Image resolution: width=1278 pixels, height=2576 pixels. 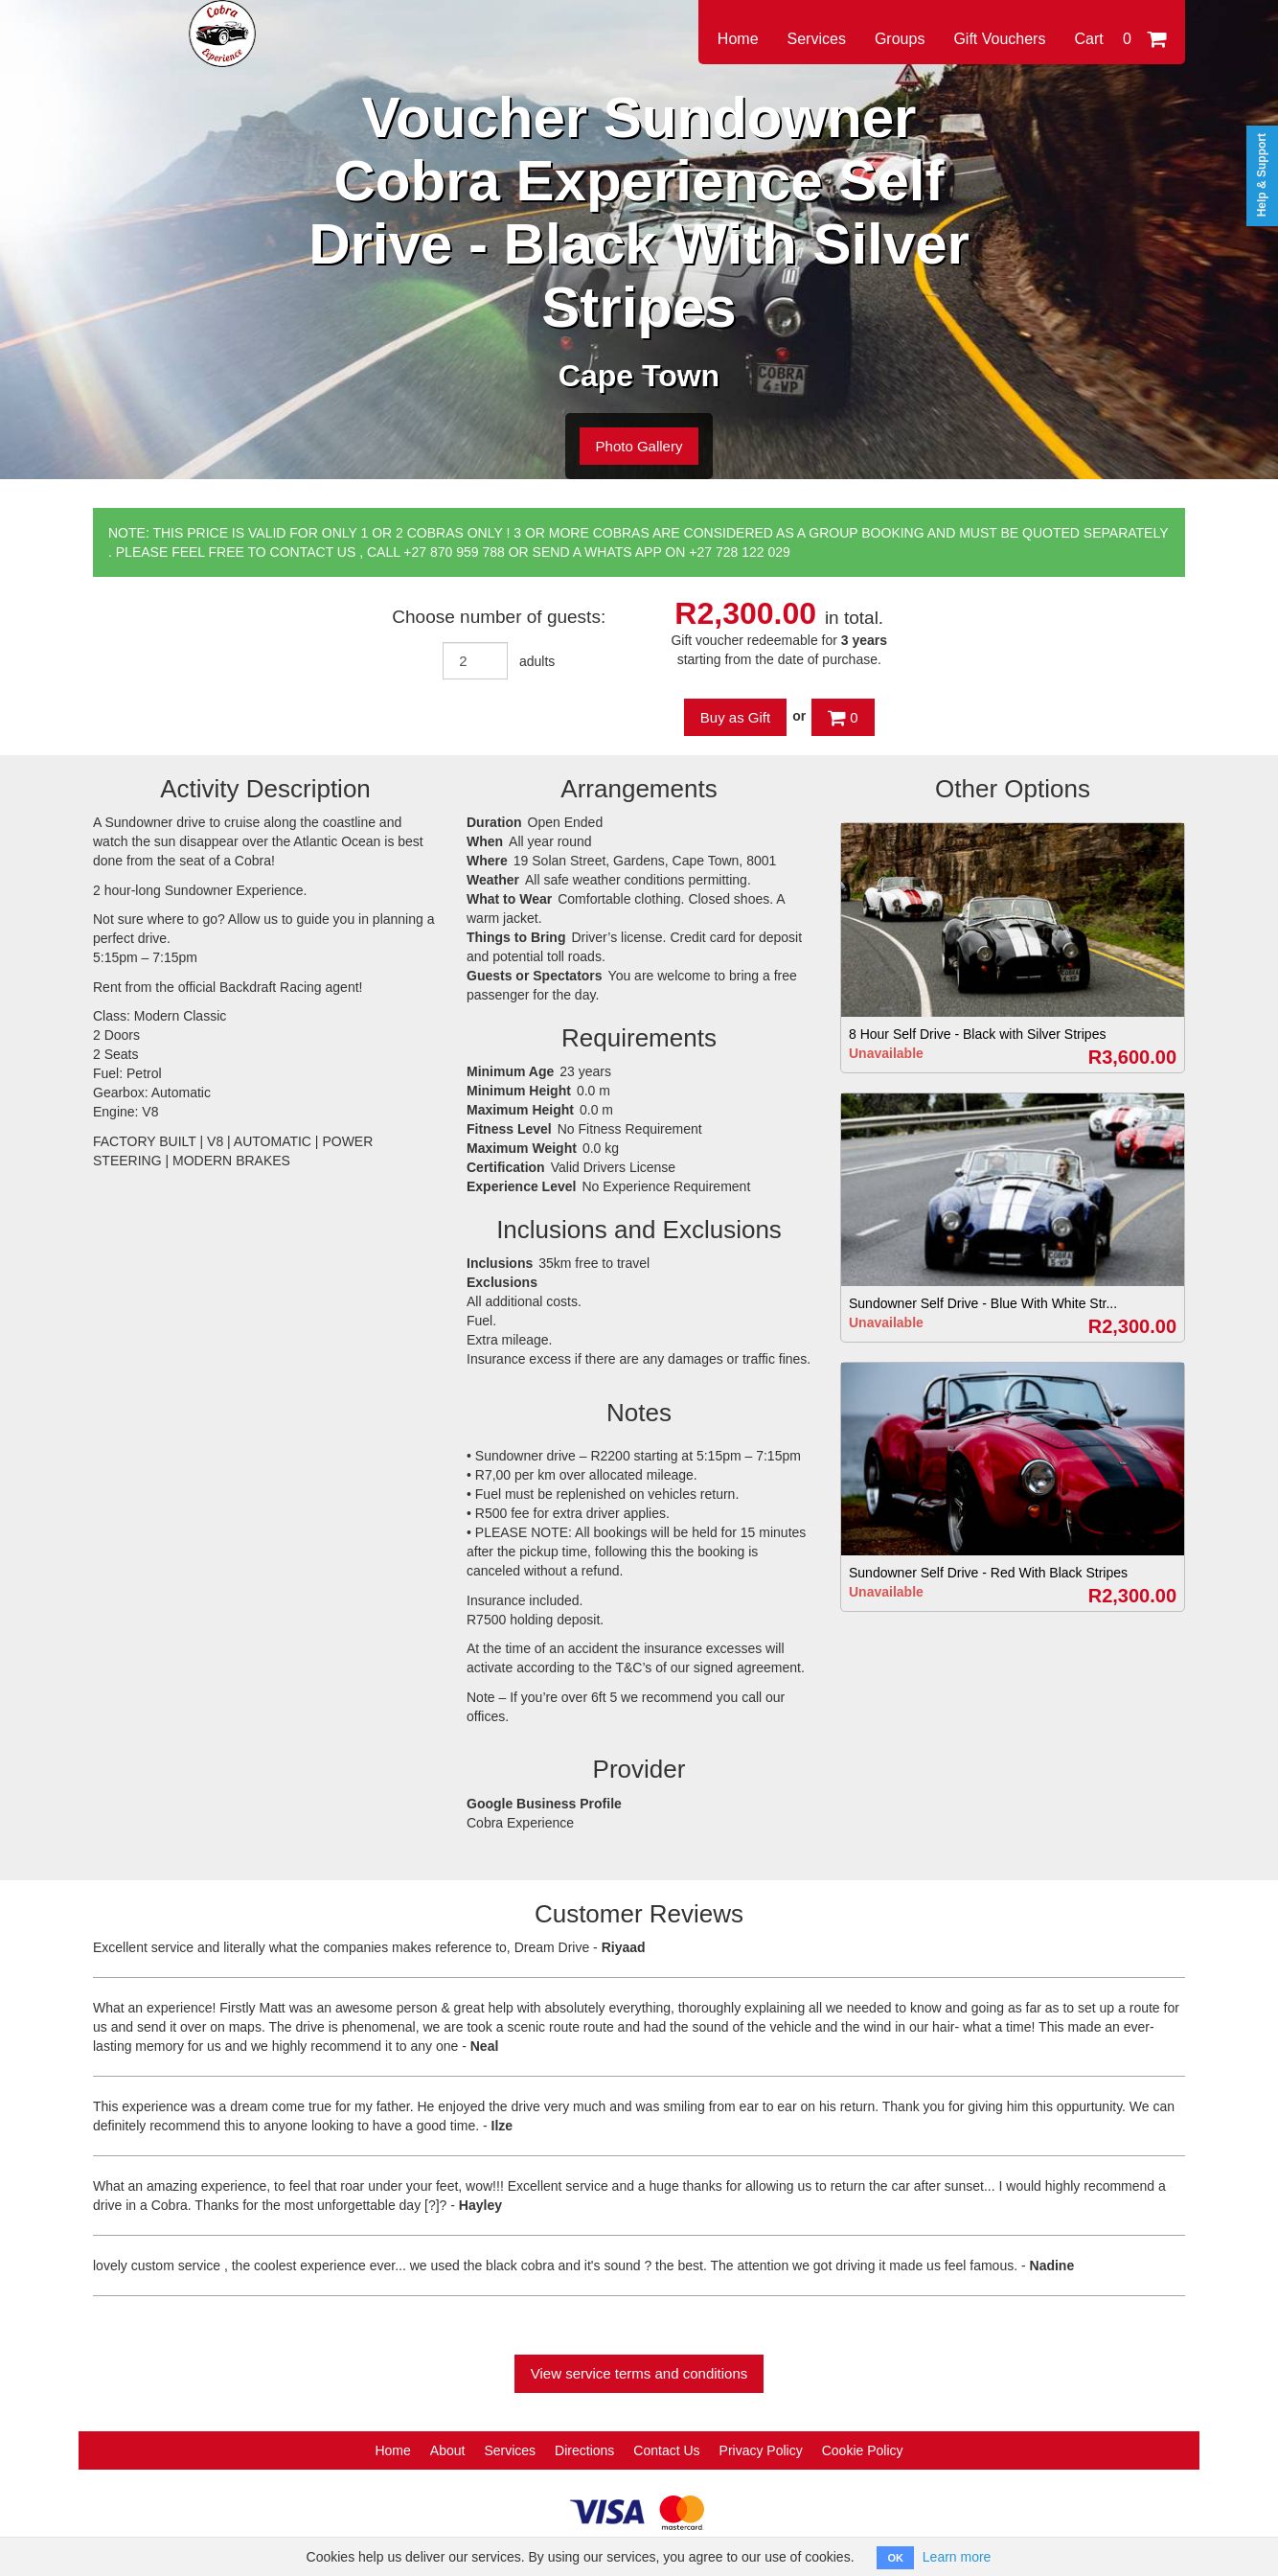 I want to click on OK, so click(x=895, y=2558).